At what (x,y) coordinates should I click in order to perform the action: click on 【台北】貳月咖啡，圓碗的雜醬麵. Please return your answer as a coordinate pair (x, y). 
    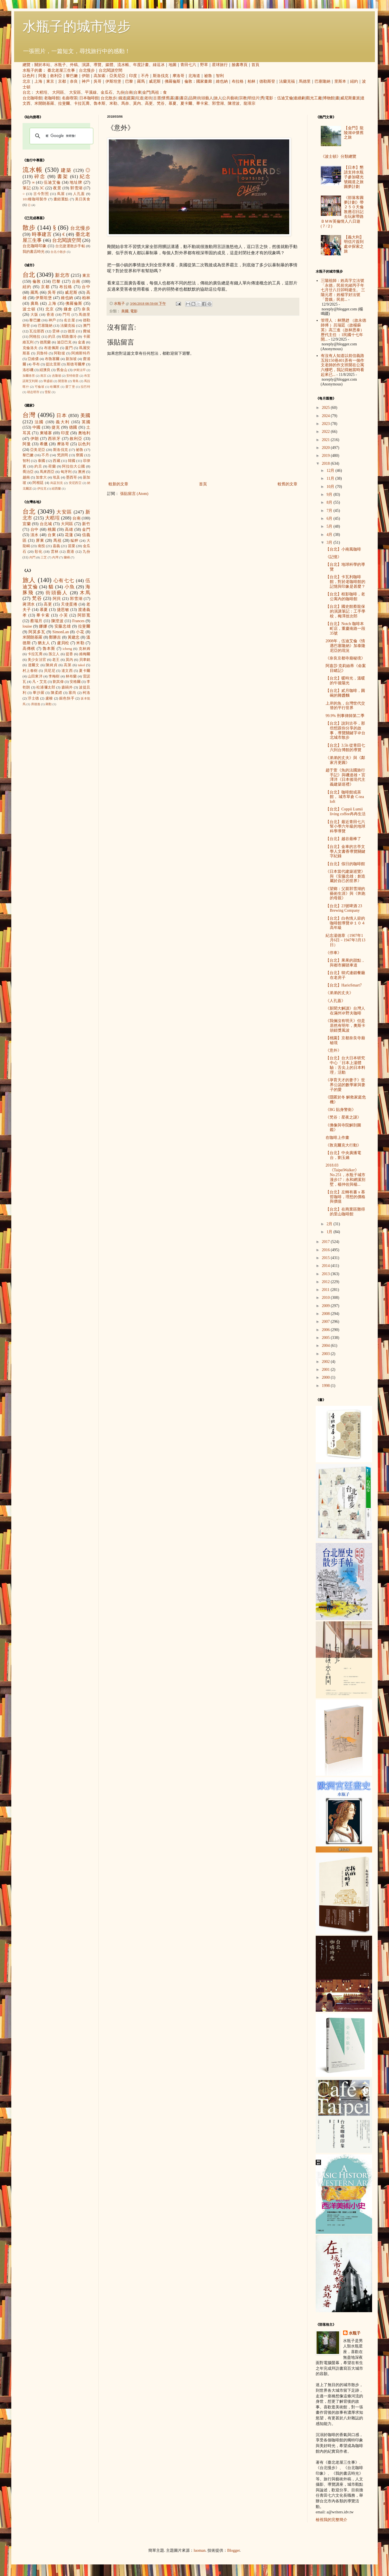
    Looking at the image, I should click on (345, 693).